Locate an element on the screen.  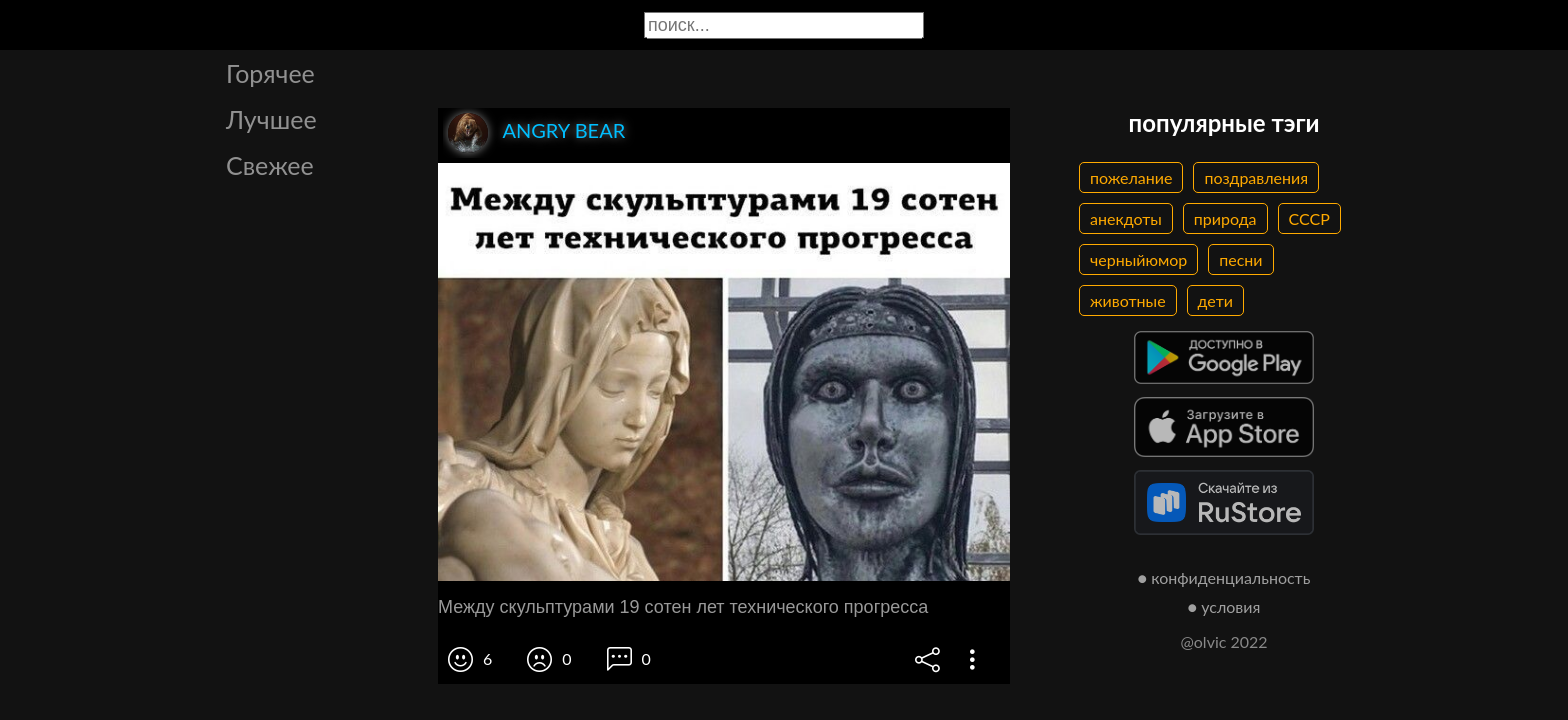
дети is located at coordinates (1215, 300).